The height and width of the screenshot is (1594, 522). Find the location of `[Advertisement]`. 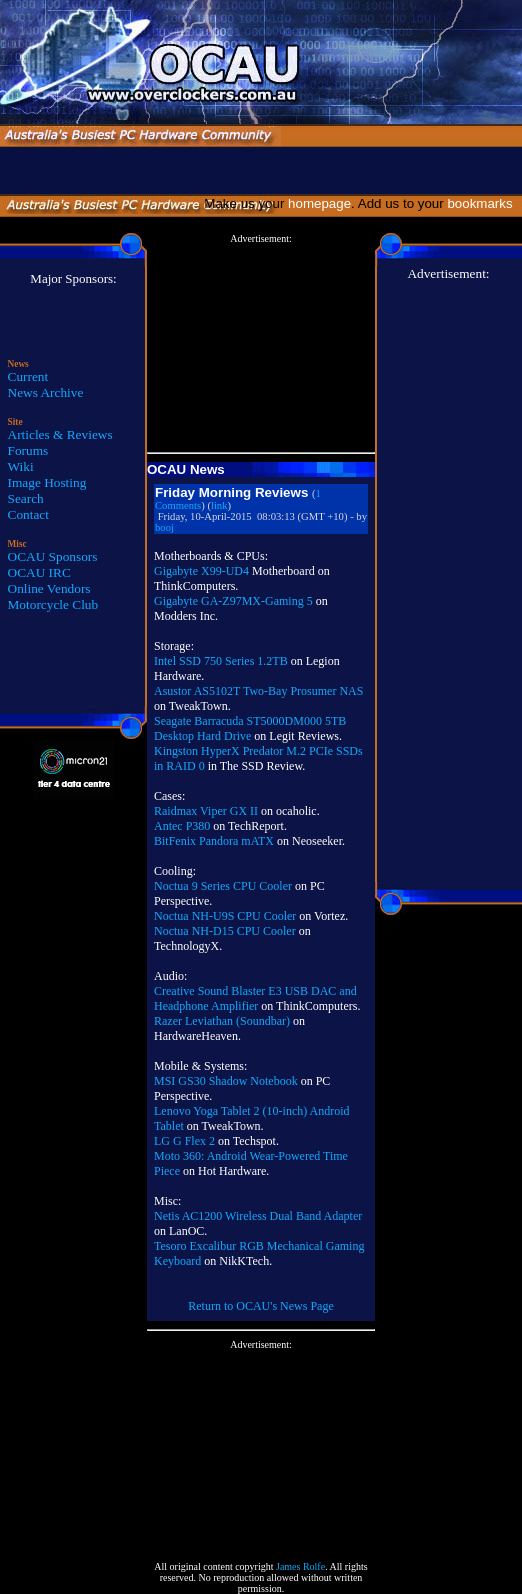

[Advertisement] is located at coordinates (261, 344).